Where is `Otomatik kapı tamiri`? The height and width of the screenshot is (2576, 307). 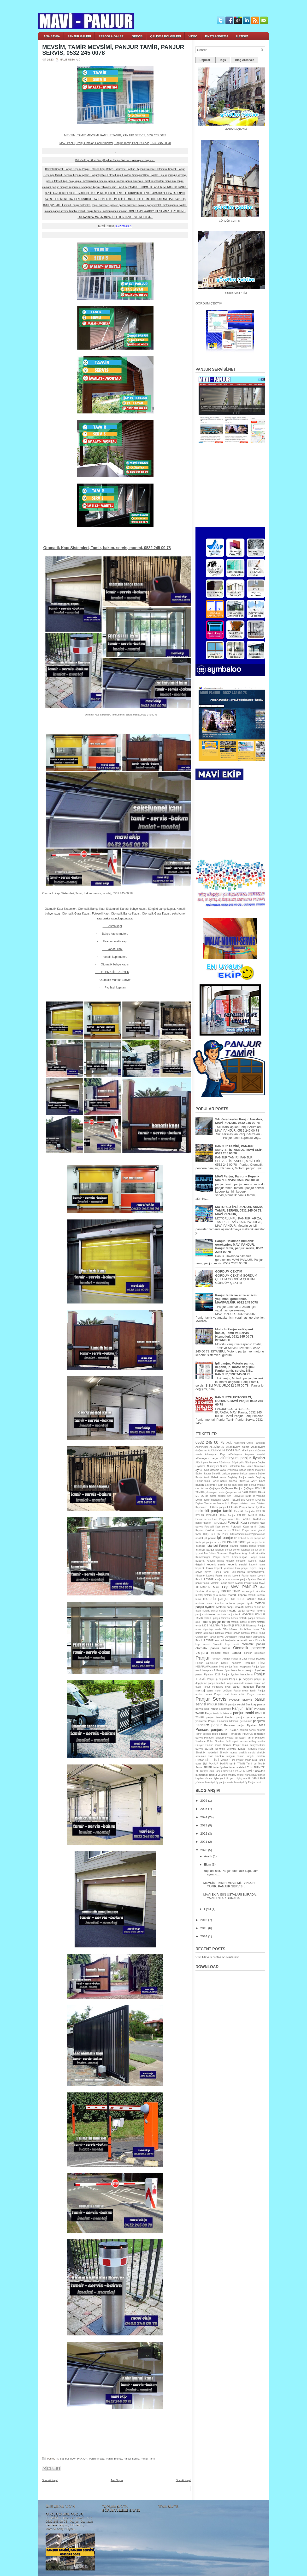
Otomatik kapı tamiri is located at coordinates (226, 1644).